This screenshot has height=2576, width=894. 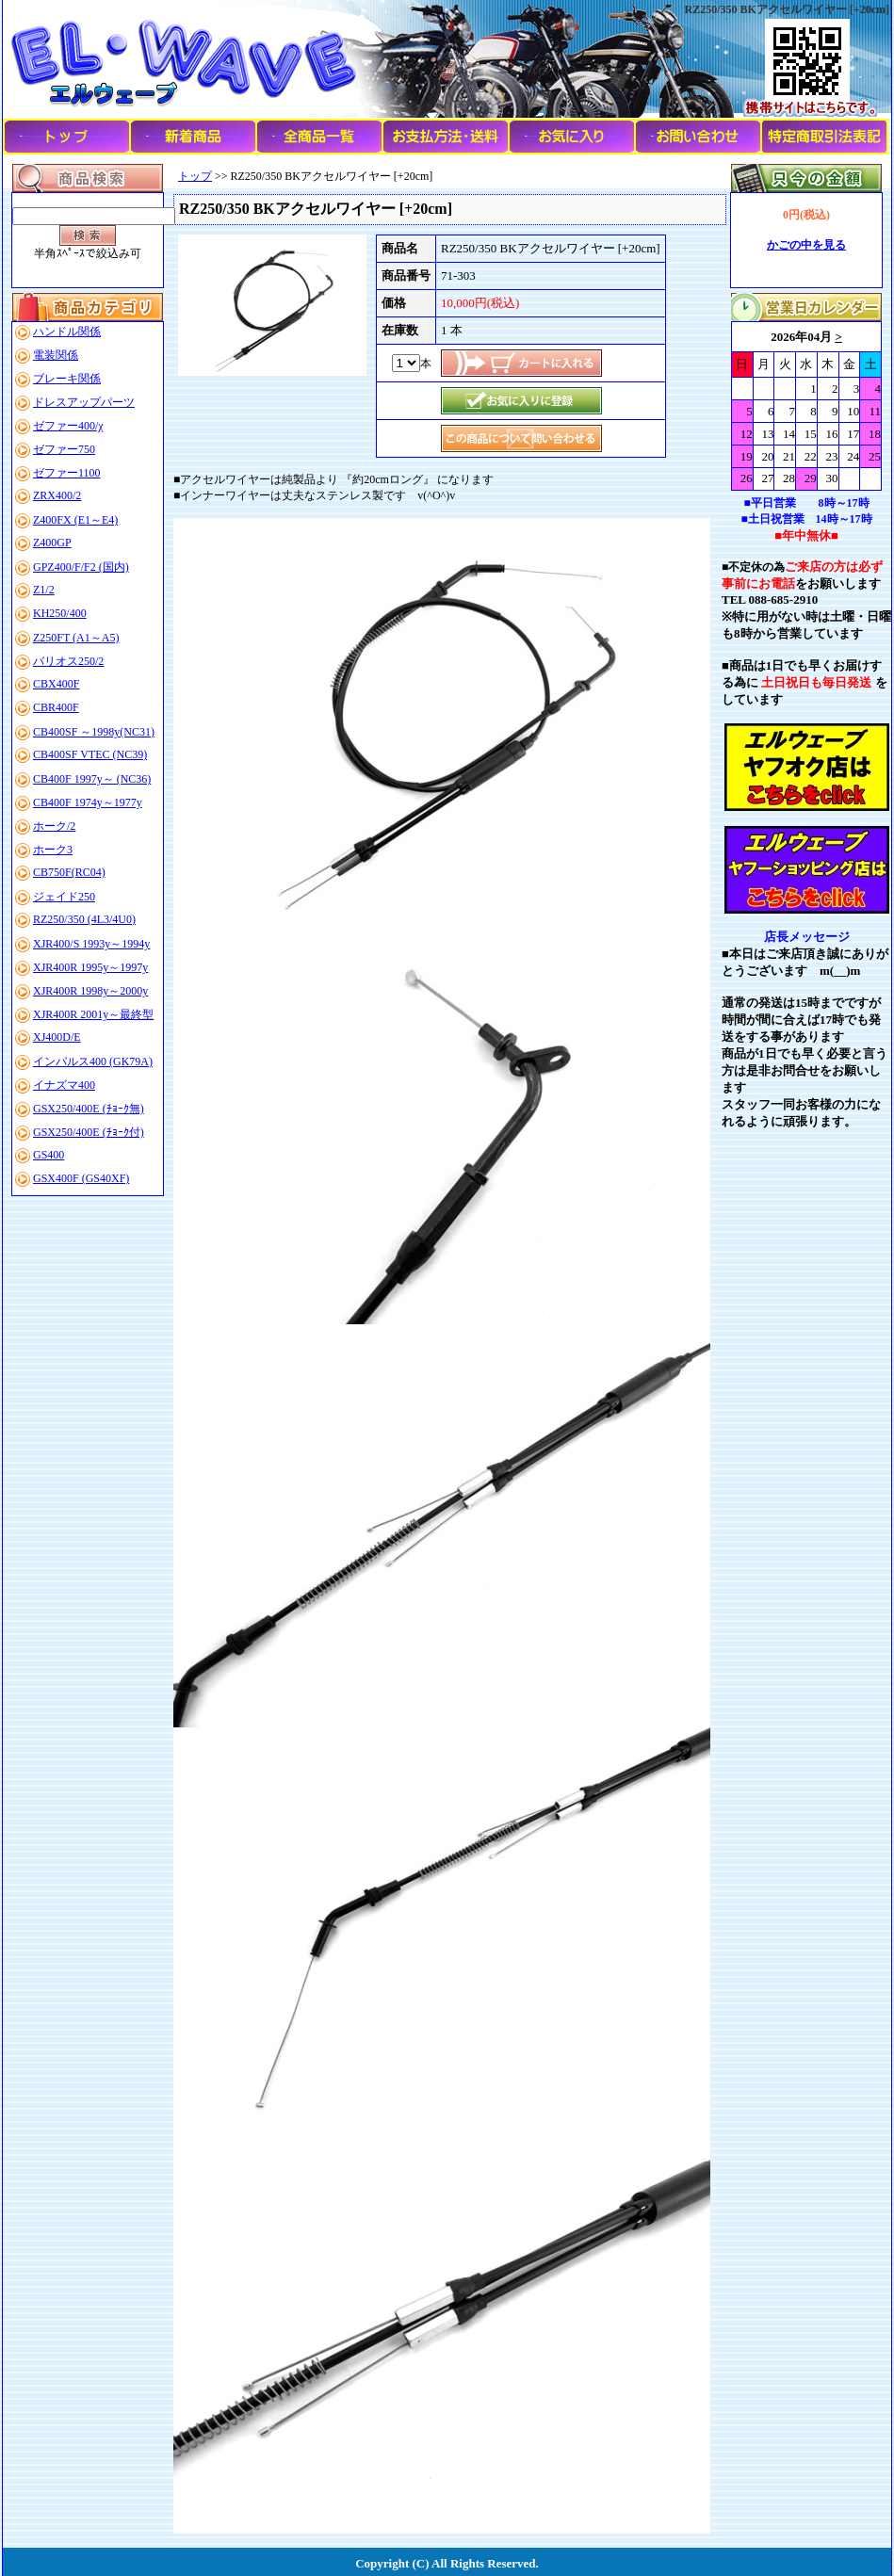 What do you see at coordinates (93, 1014) in the screenshot?
I see `XJR400R 2001y～最終型` at bounding box center [93, 1014].